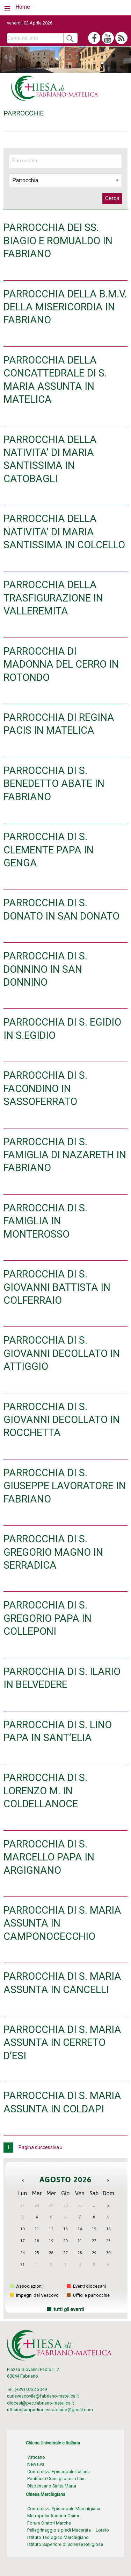 The image size is (131, 2576). Describe the element at coordinates (64, 532) in the screenshot. I see `PARROCCHIA DELLA NATIVITA’ DI MARIA SANTISSIMA IN COLCELLO` at that location.